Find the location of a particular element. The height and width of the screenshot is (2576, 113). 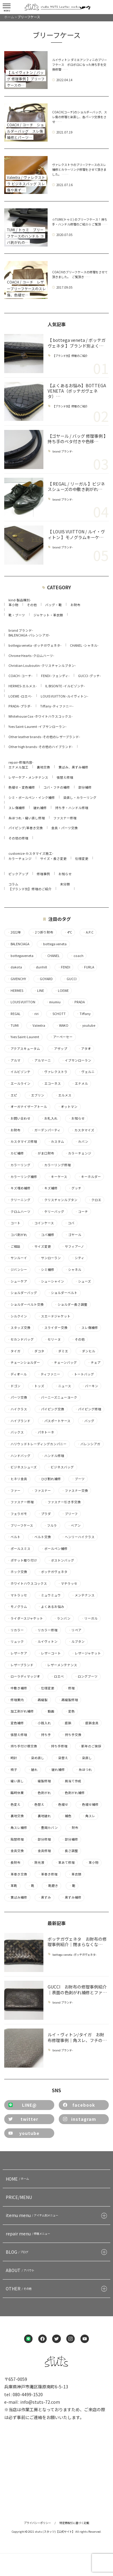

bottega veneta -ボッテガヴェネタ- is located at coordinates (34, 645).